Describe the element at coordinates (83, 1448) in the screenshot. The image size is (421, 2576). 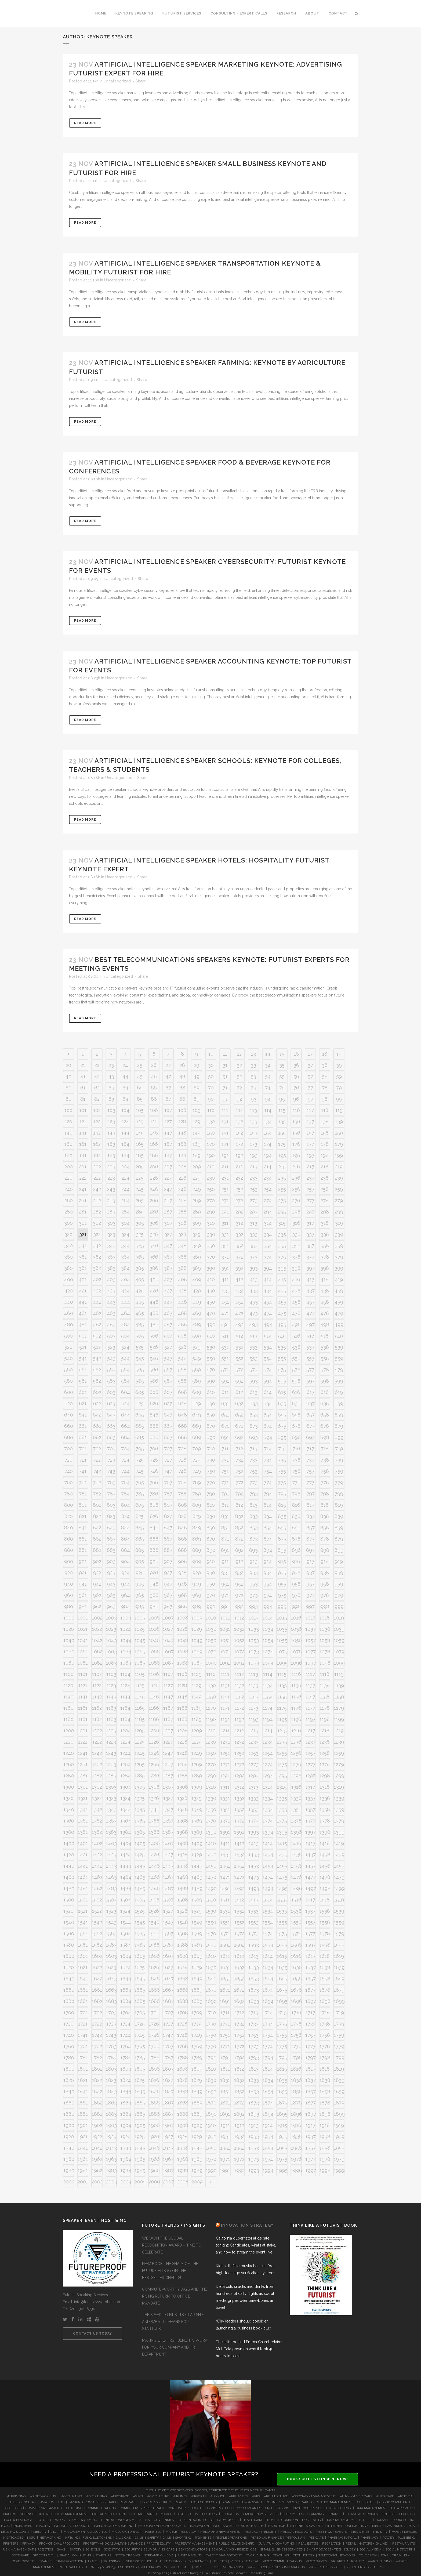
I see `701` at that location.